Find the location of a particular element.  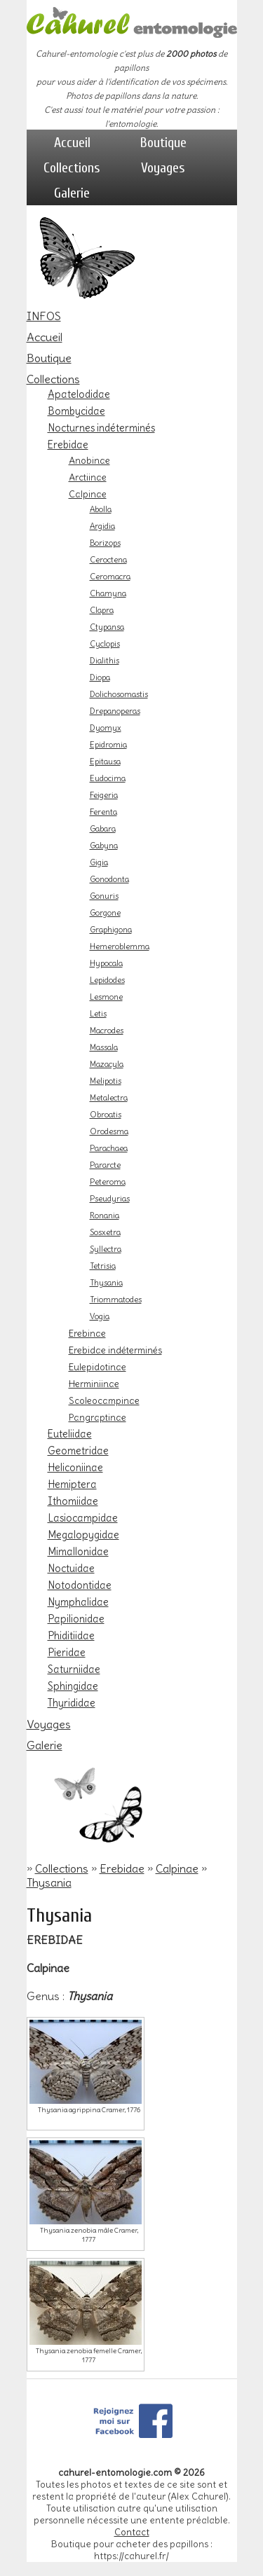

Hypocala is located at coordinates (106, 963).